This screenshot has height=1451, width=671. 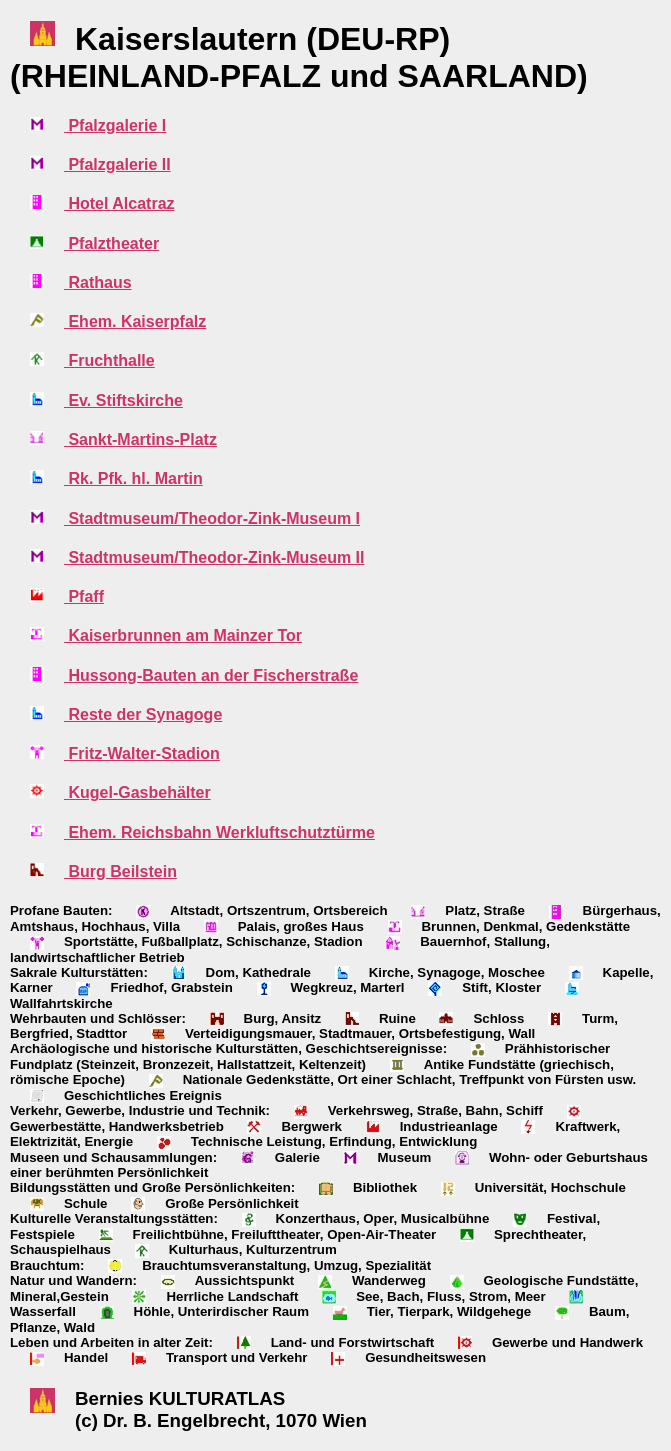 I want to click on Fritz-Walter-Stadion, so click(x=142, y=753).